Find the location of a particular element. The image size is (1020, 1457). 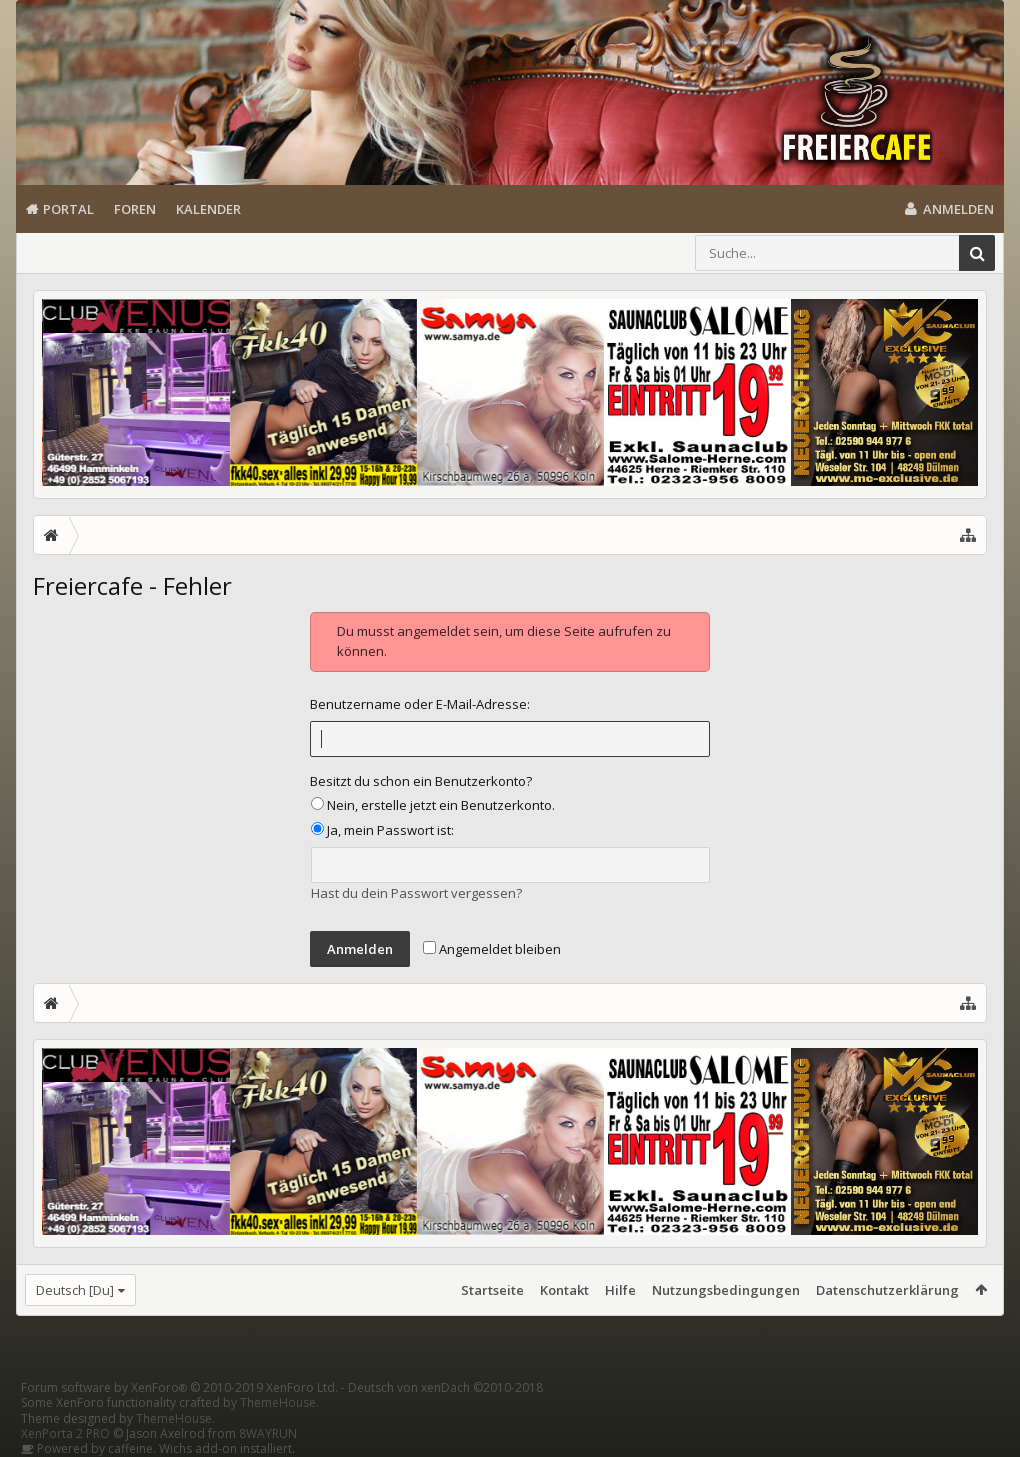

ThemeHouse is located at coordinates (278, 1402).